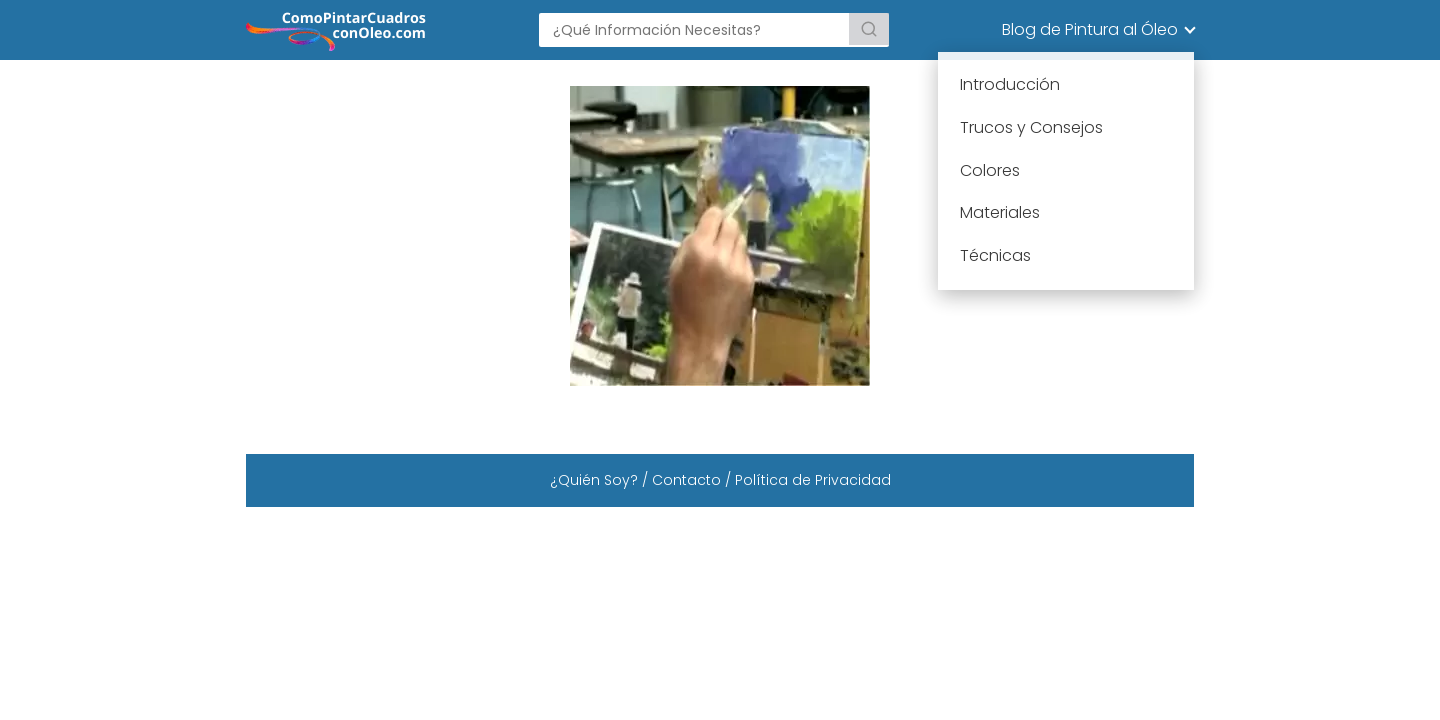  Describe the element at coordinates (594, 480) in the screenshot. I see `¿Quién Soy?` at that location.